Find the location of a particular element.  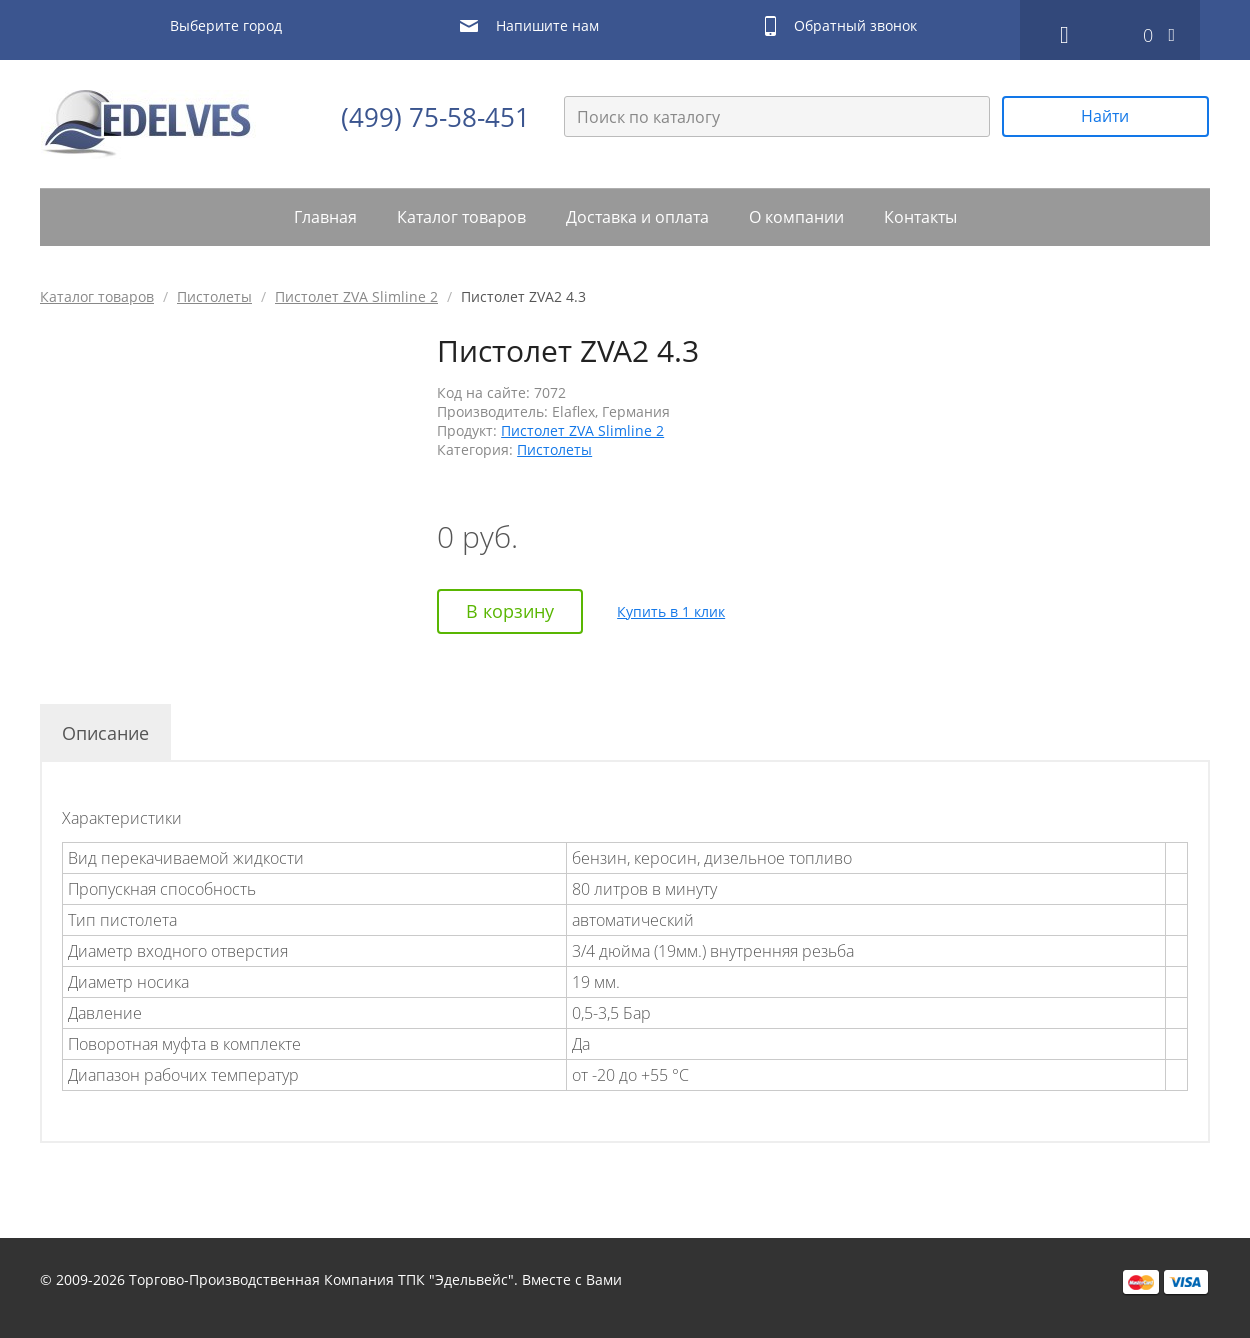

Пистолет ZVA Slimline 2 is located at coordinates (356, 296).